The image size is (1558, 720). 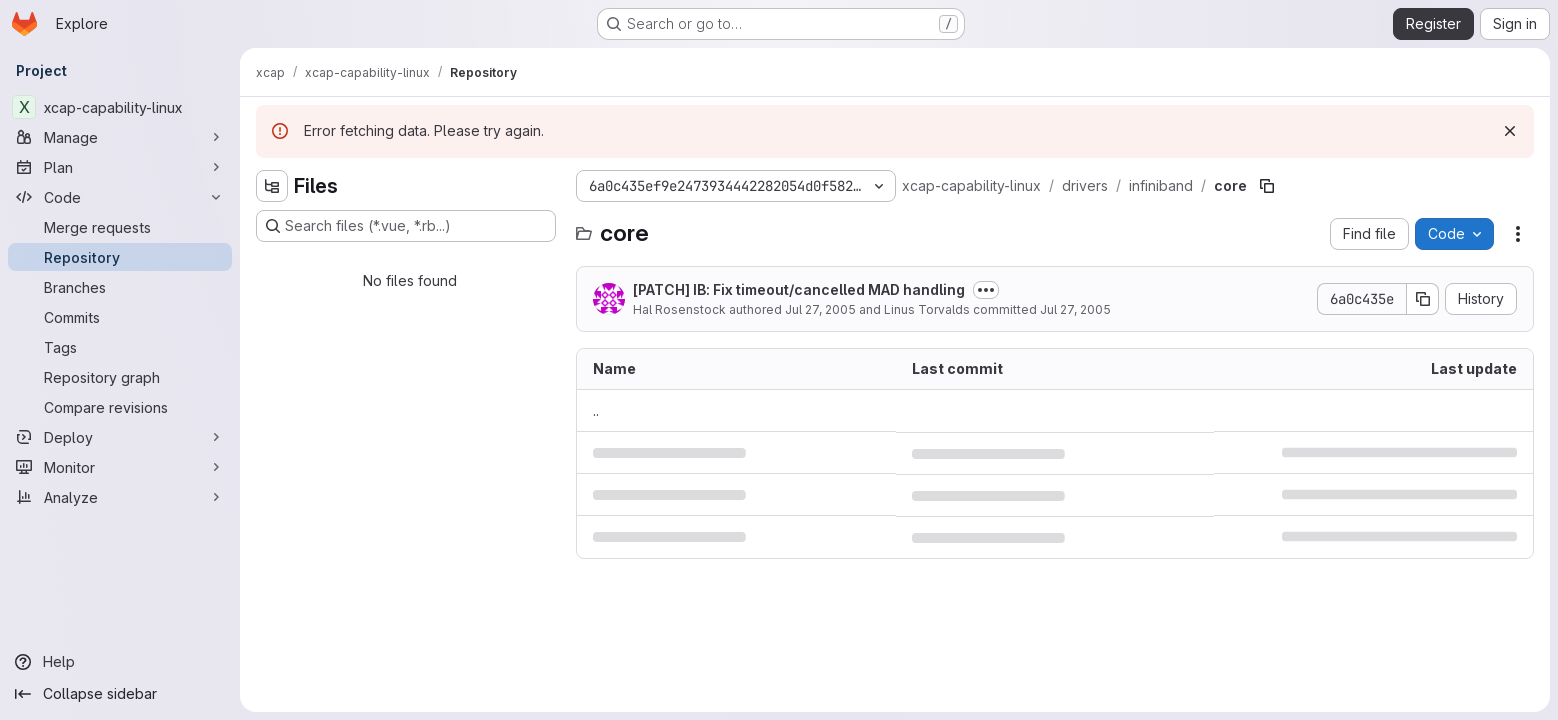 What do you see at coordinates (1267, 186) in the screenshot?
I see `[Copy file path]` at bounding box center [1267, 186].